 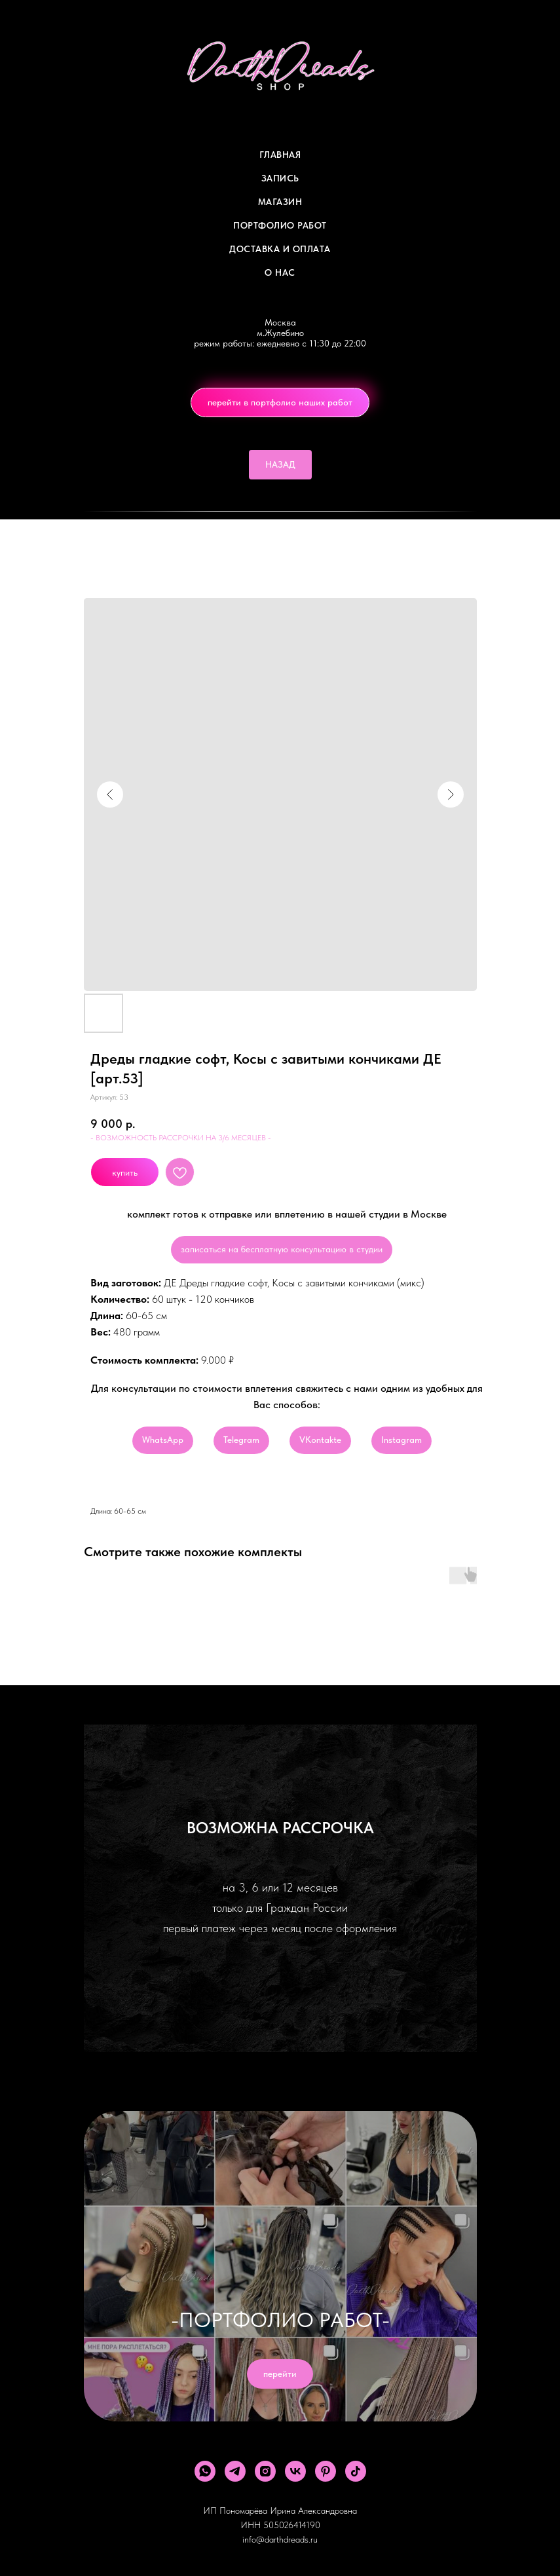 I want to click on 505026414190, so click(x=291, y=2525).